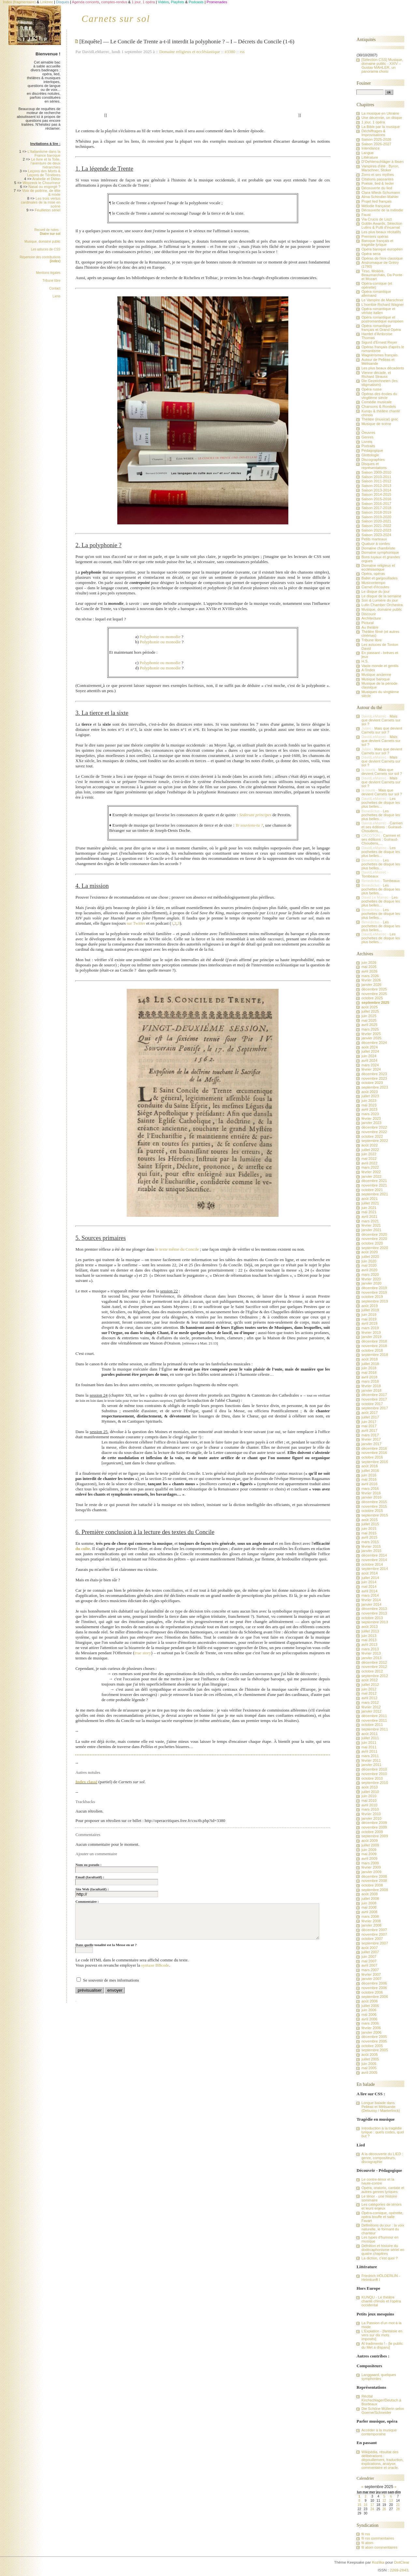 The height and width of the screenshot is (2576, 417). I want to click on mai 2021, so click(368, 1212).